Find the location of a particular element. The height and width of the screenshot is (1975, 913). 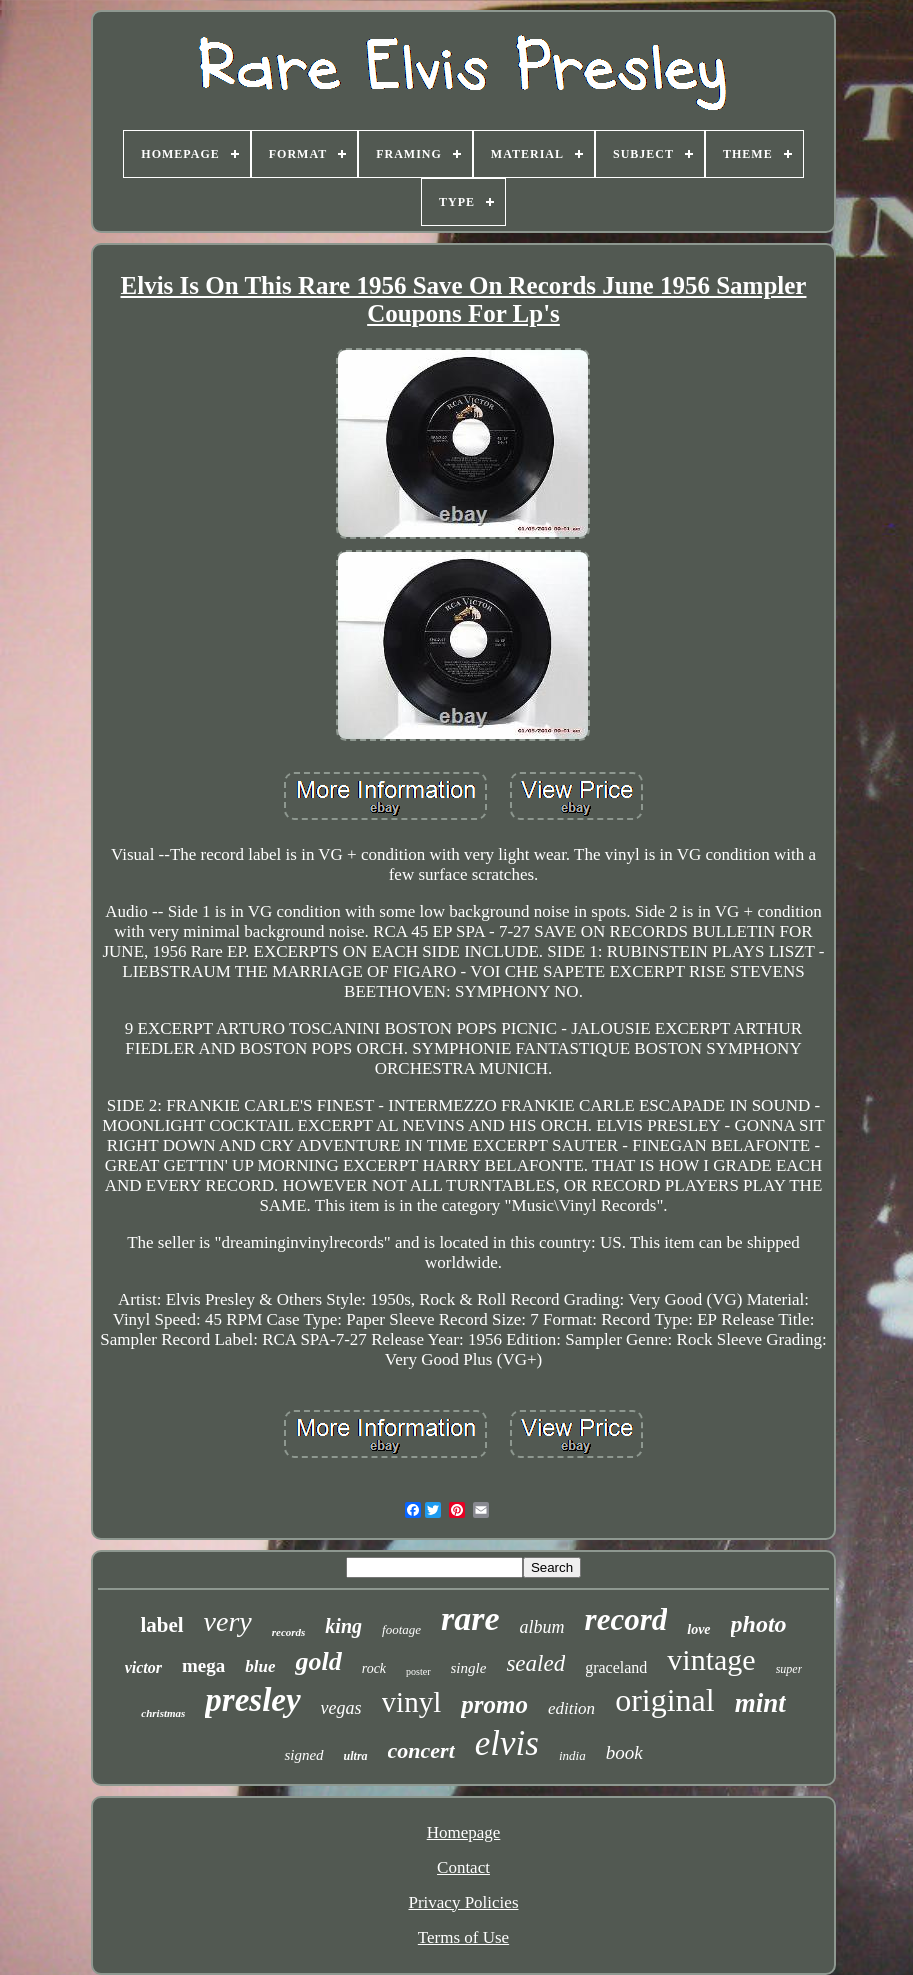

footage is located at coordinates (401, 1629).